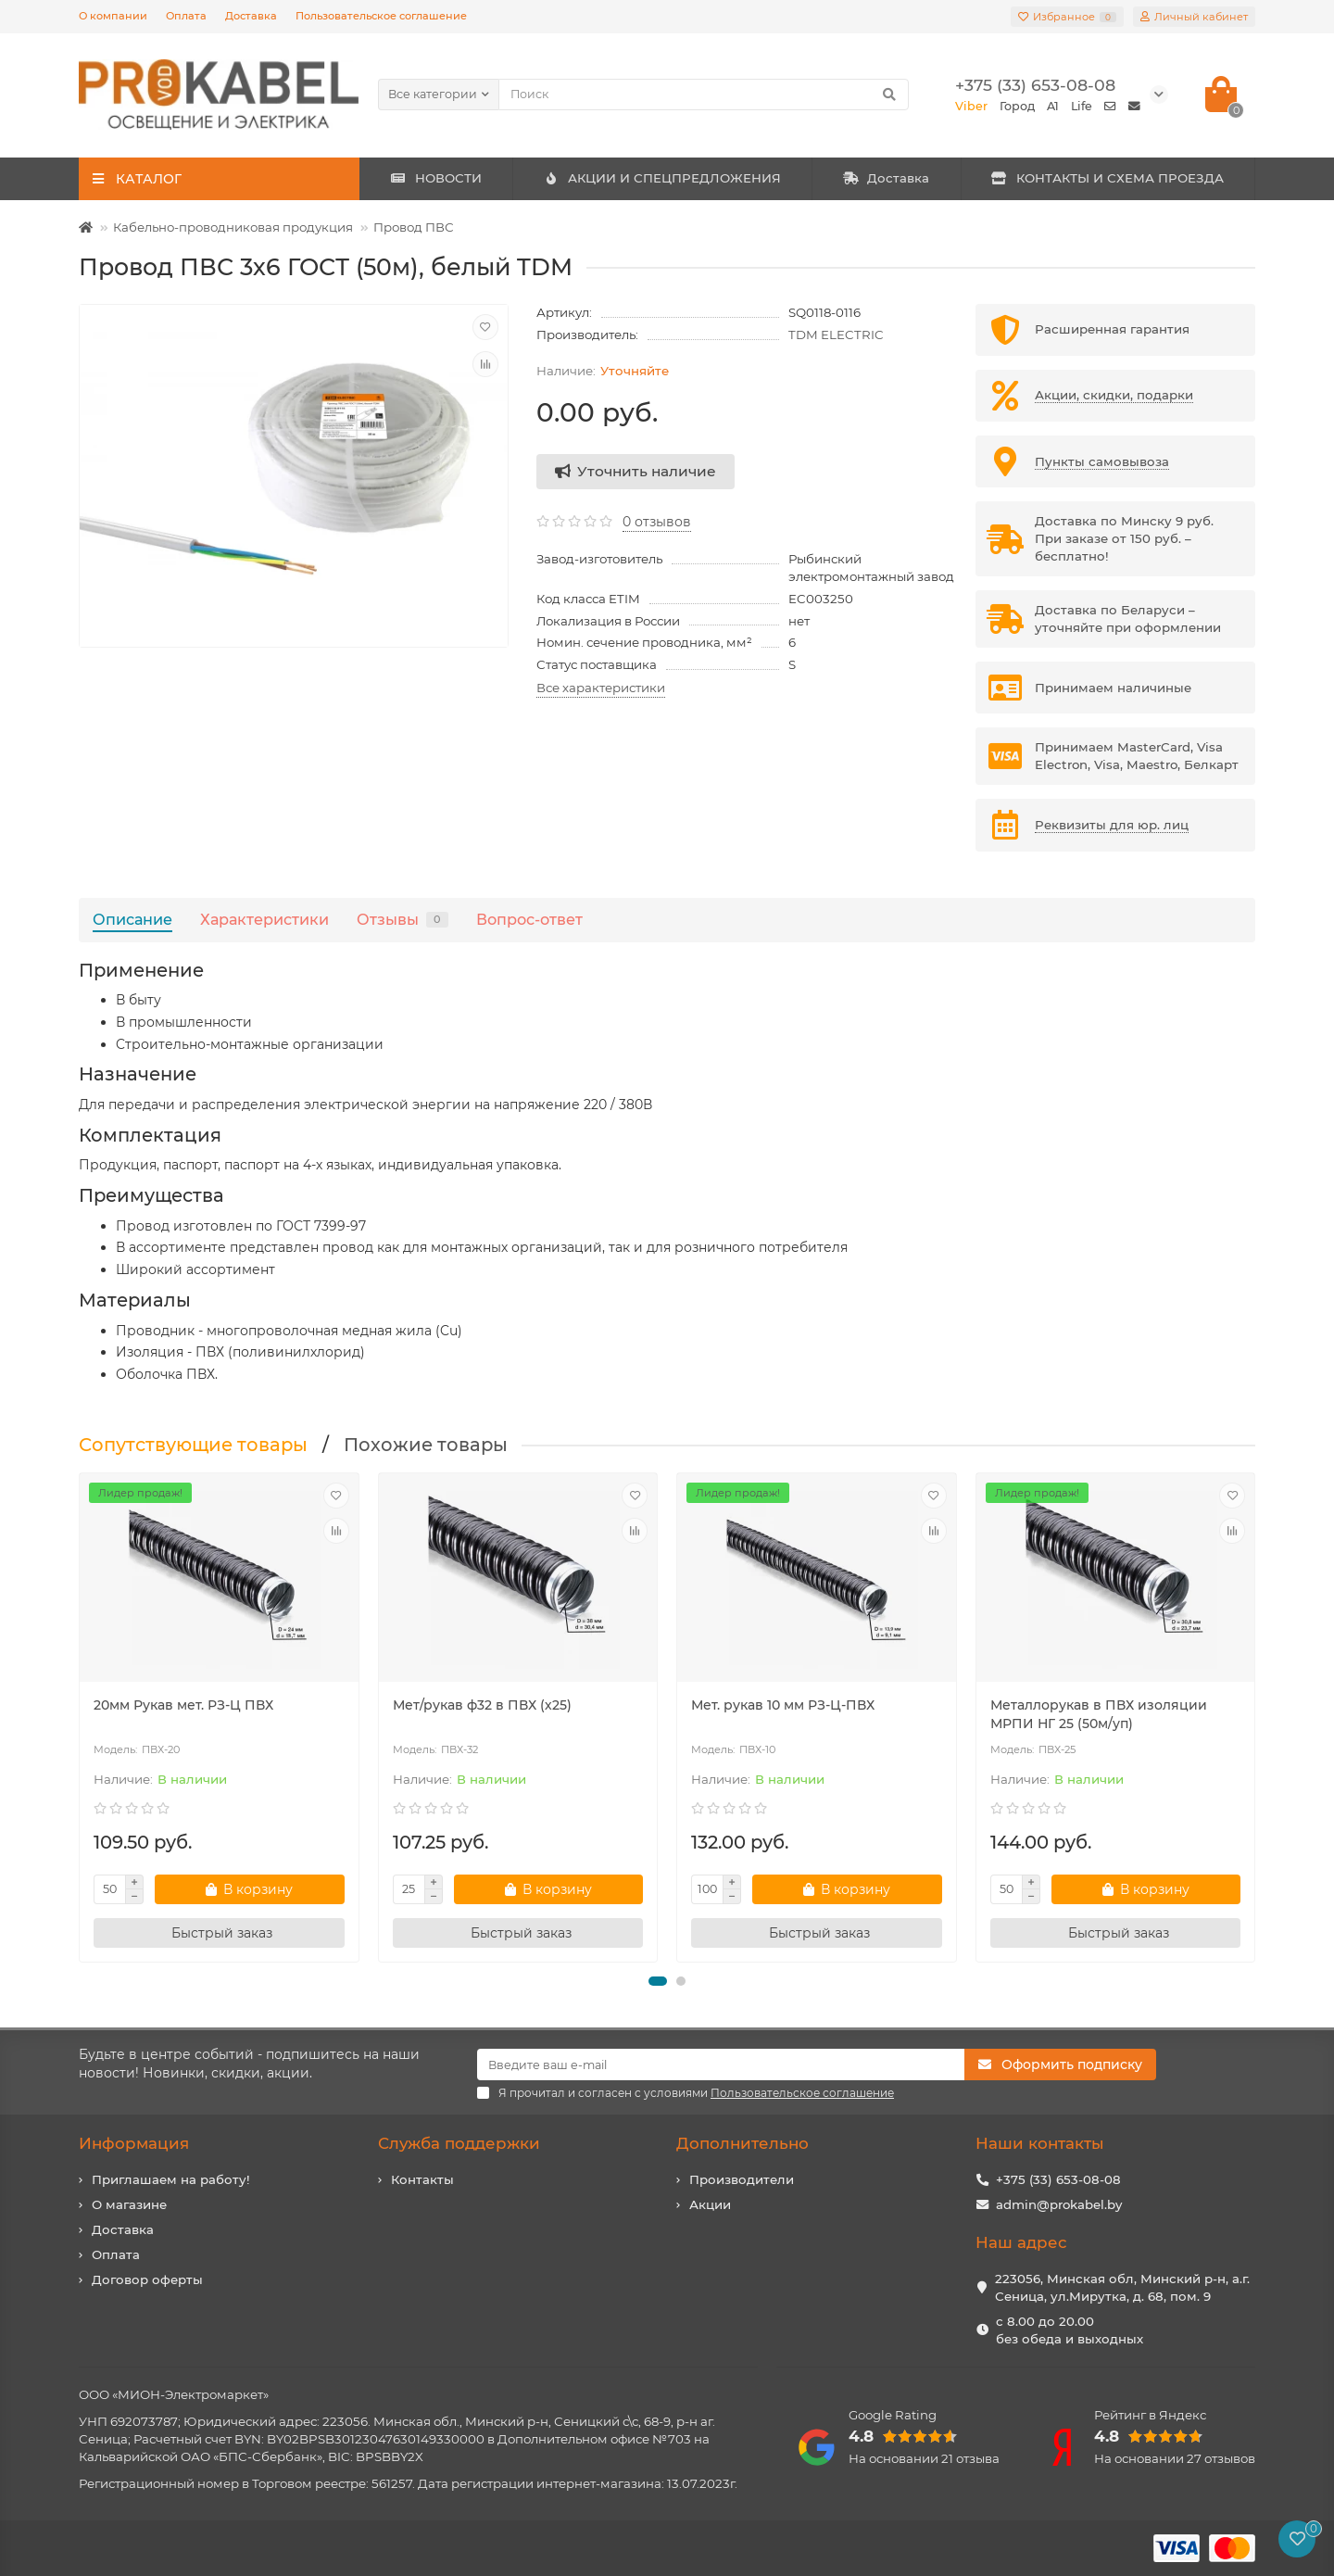 The height and width of the screenshot is (2576, 1334). I want to click on 20мм Рукав мет. РЗ-Ц ПВХ, so click(183, 1705).